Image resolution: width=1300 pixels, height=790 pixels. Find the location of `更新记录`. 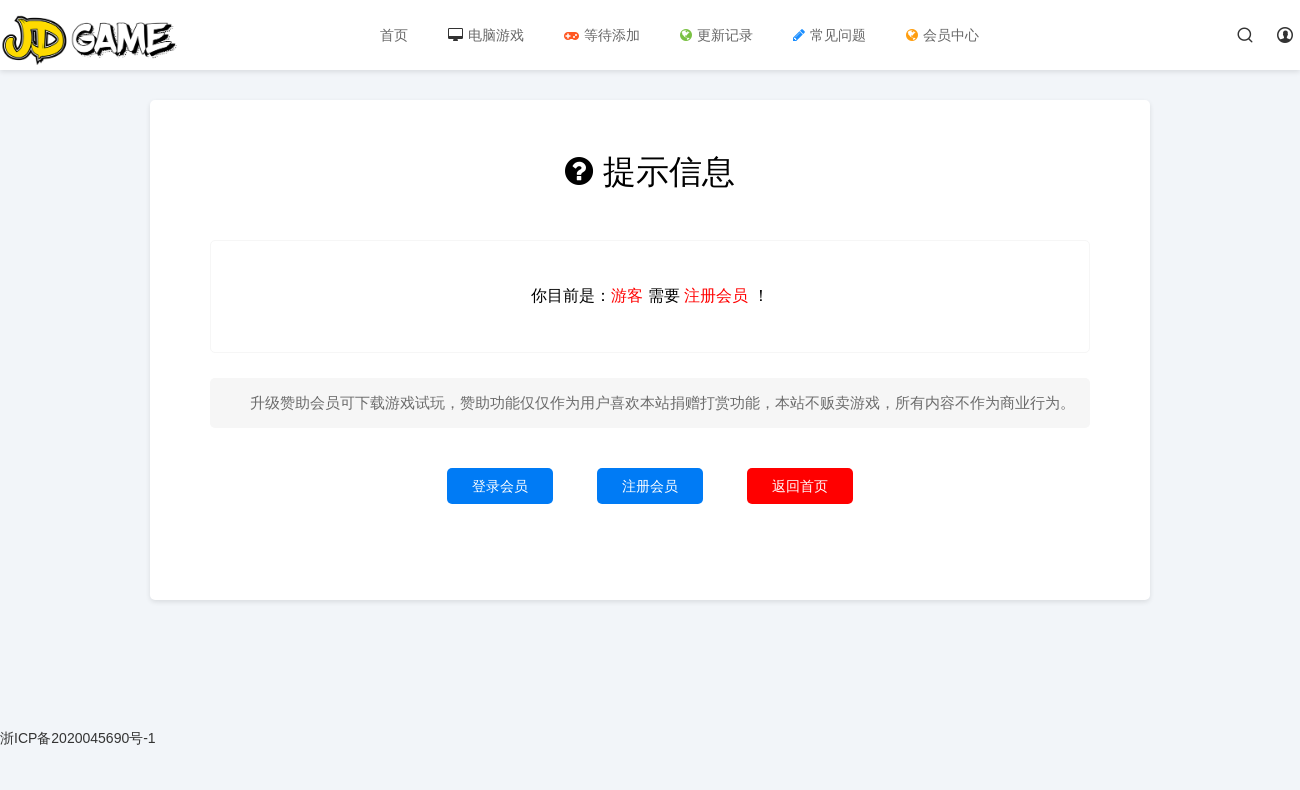

更新记录 is located at coordinates (716, 35).